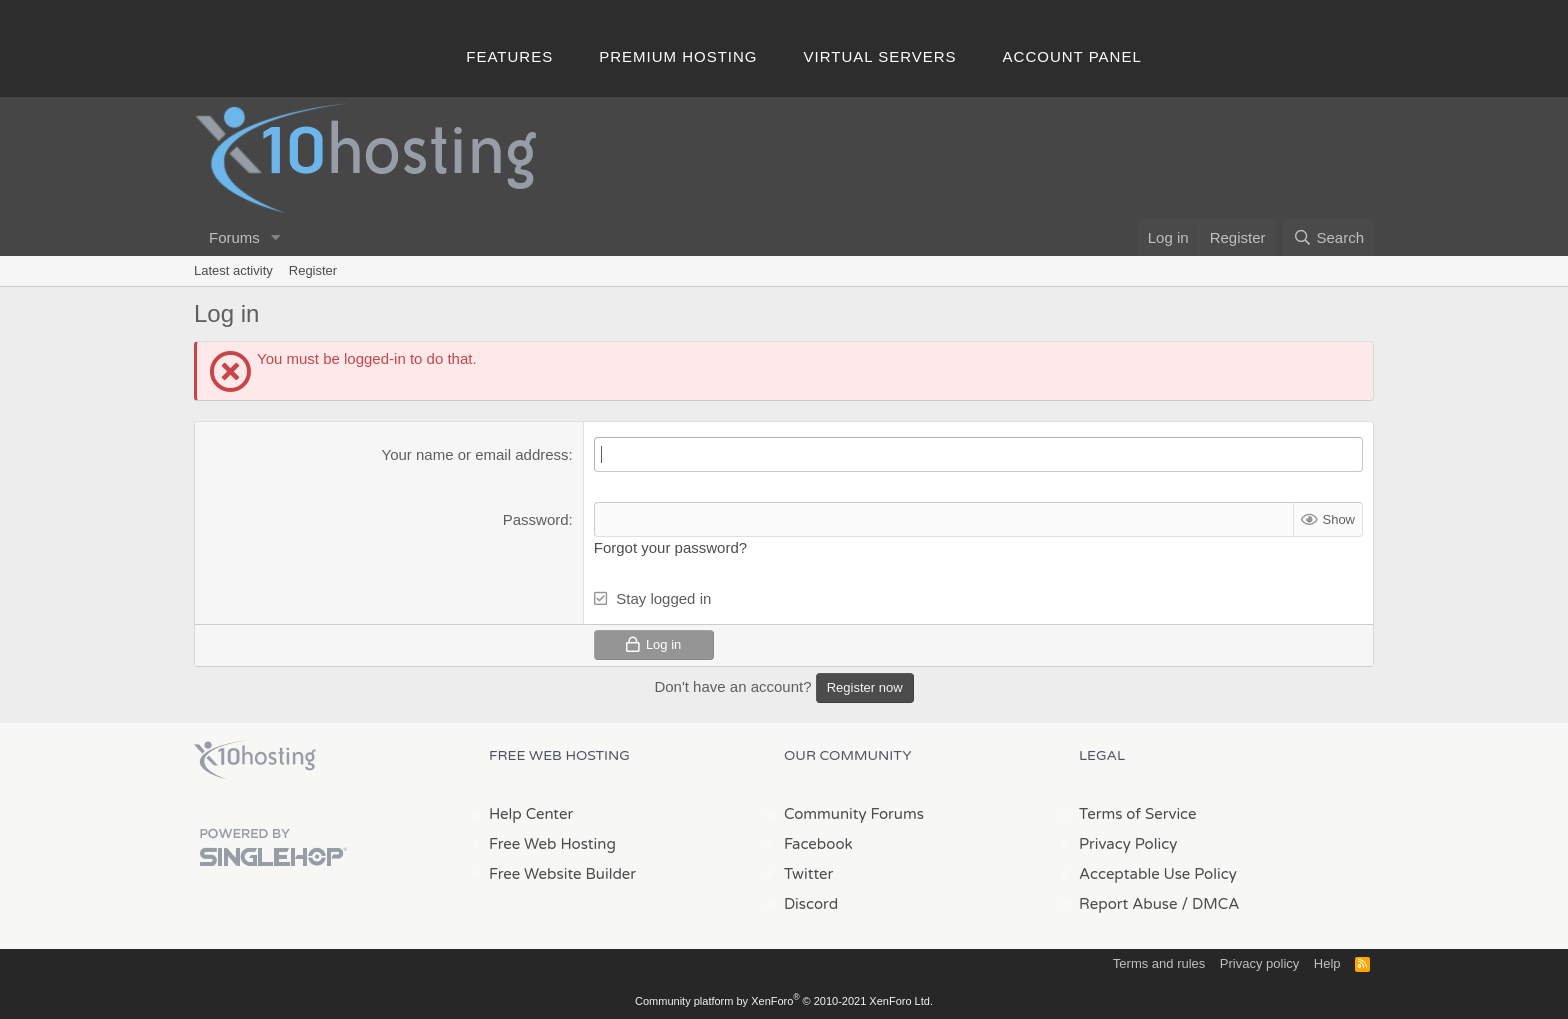  I want to click on Register, so click(313, 270).